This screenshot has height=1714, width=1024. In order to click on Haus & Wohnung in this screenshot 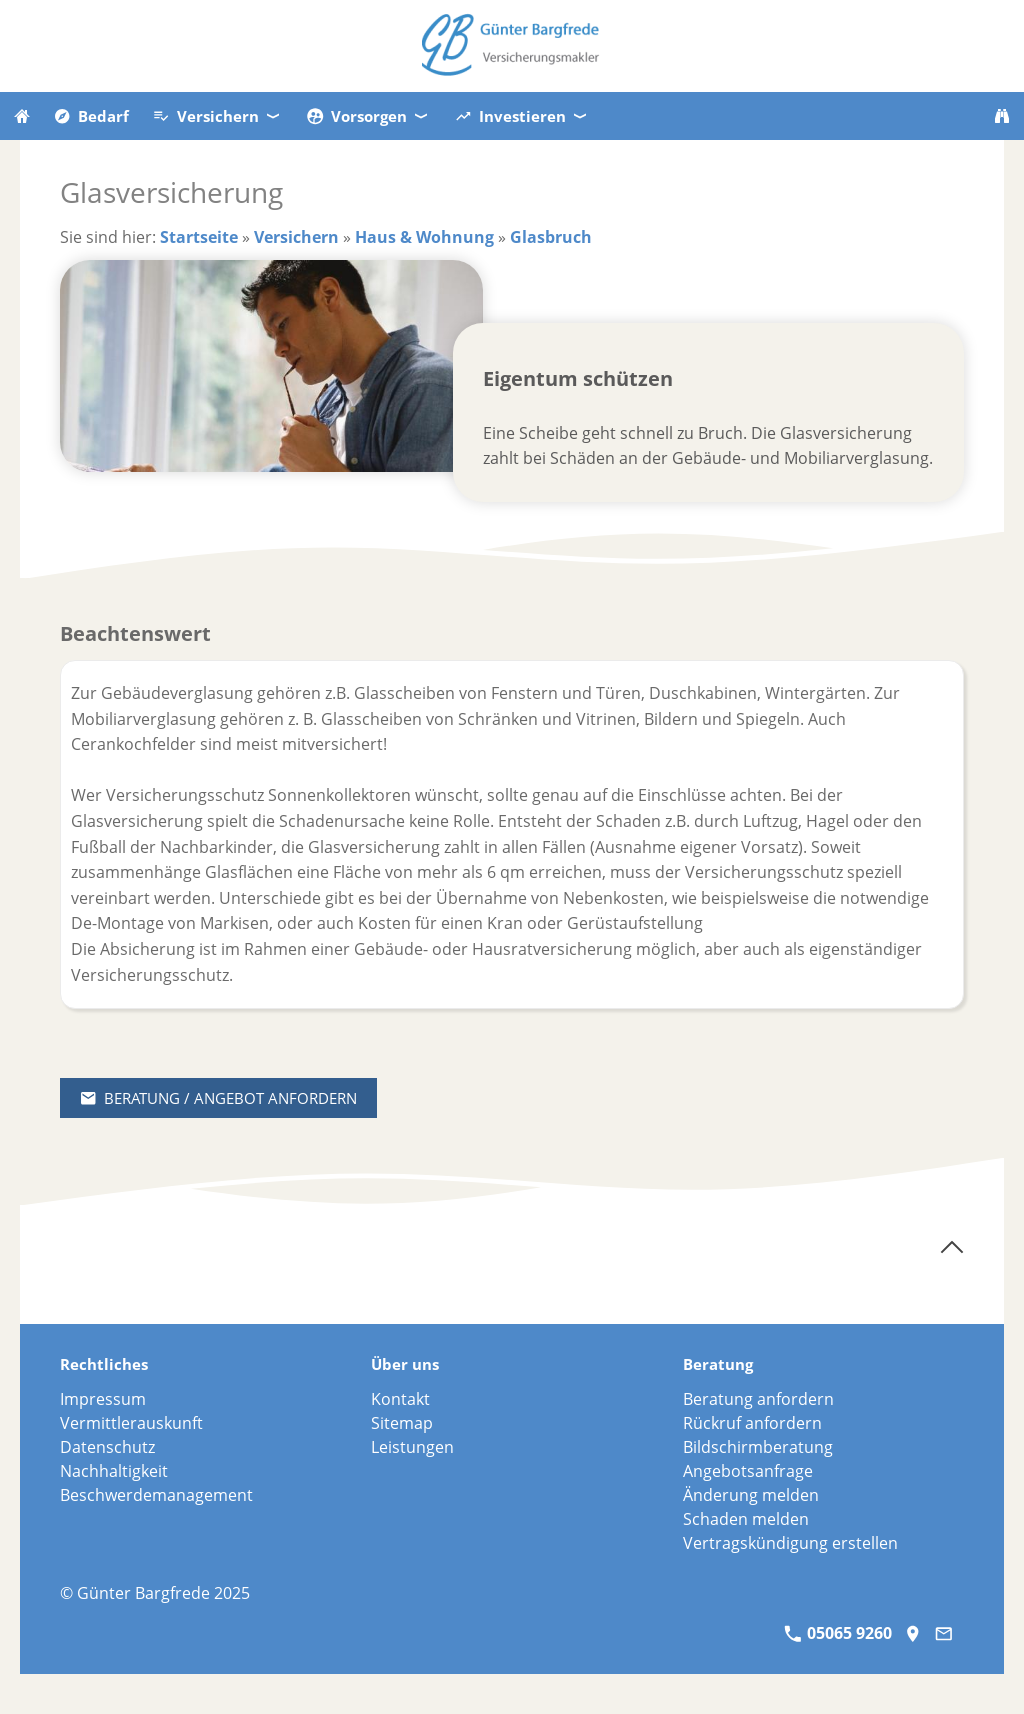, I will do `click(424, 237)`.